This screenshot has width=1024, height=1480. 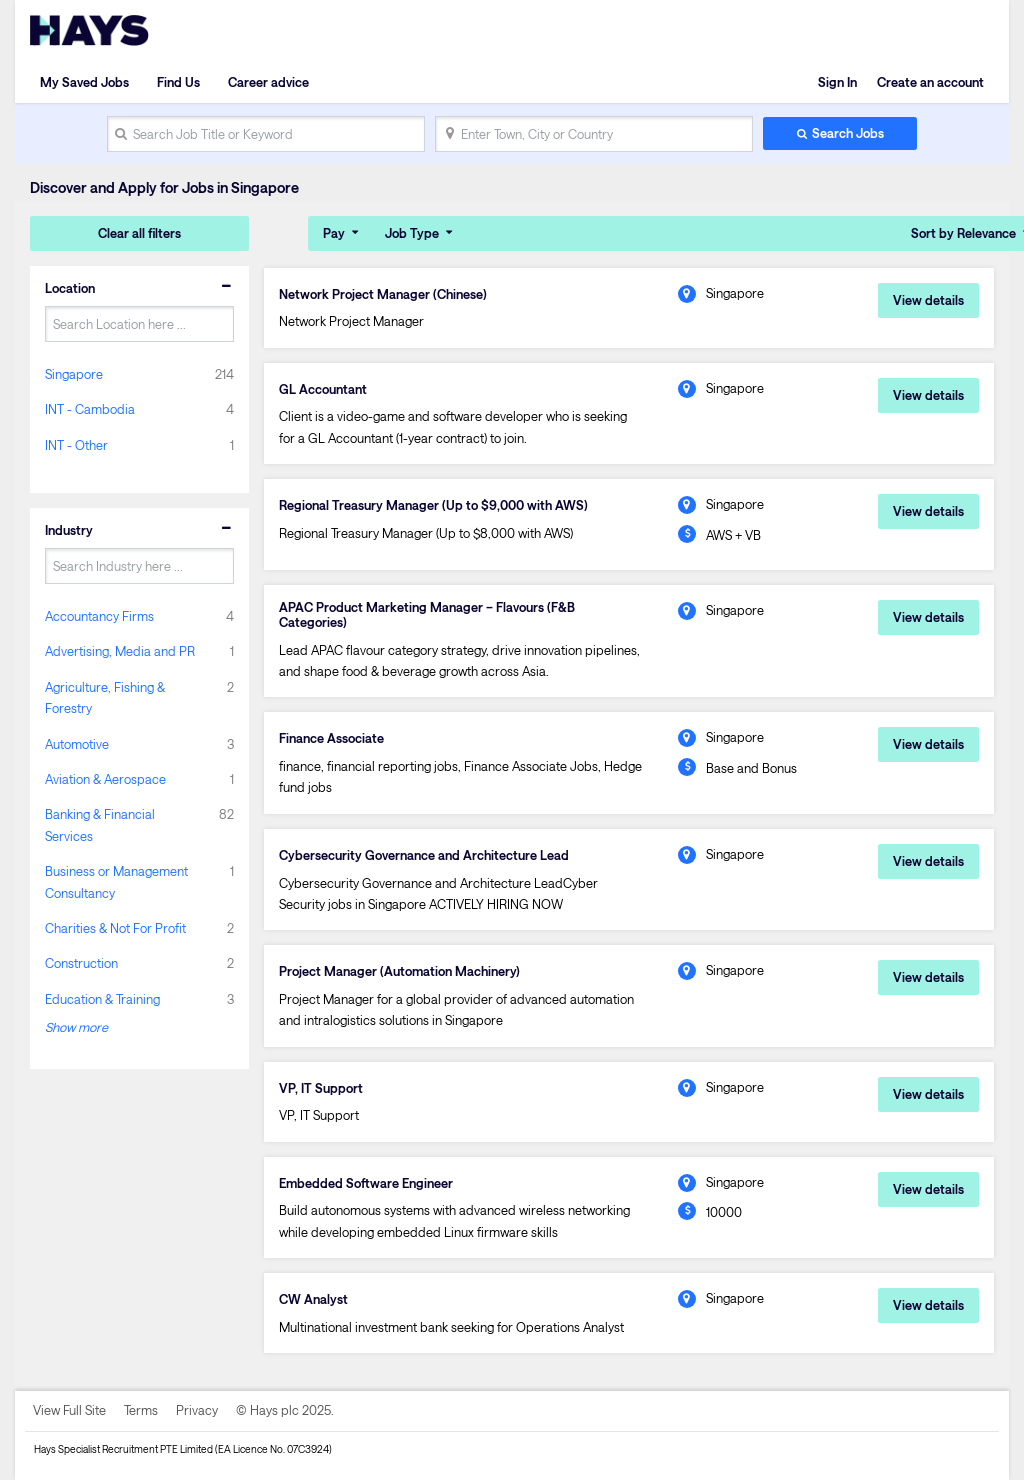 What do you see at coordinates (427, 614) in the screenshot?
I see `APAC Product Marketing Manager – Flavours (F&B Categories)` at bounding box center [427, 614].